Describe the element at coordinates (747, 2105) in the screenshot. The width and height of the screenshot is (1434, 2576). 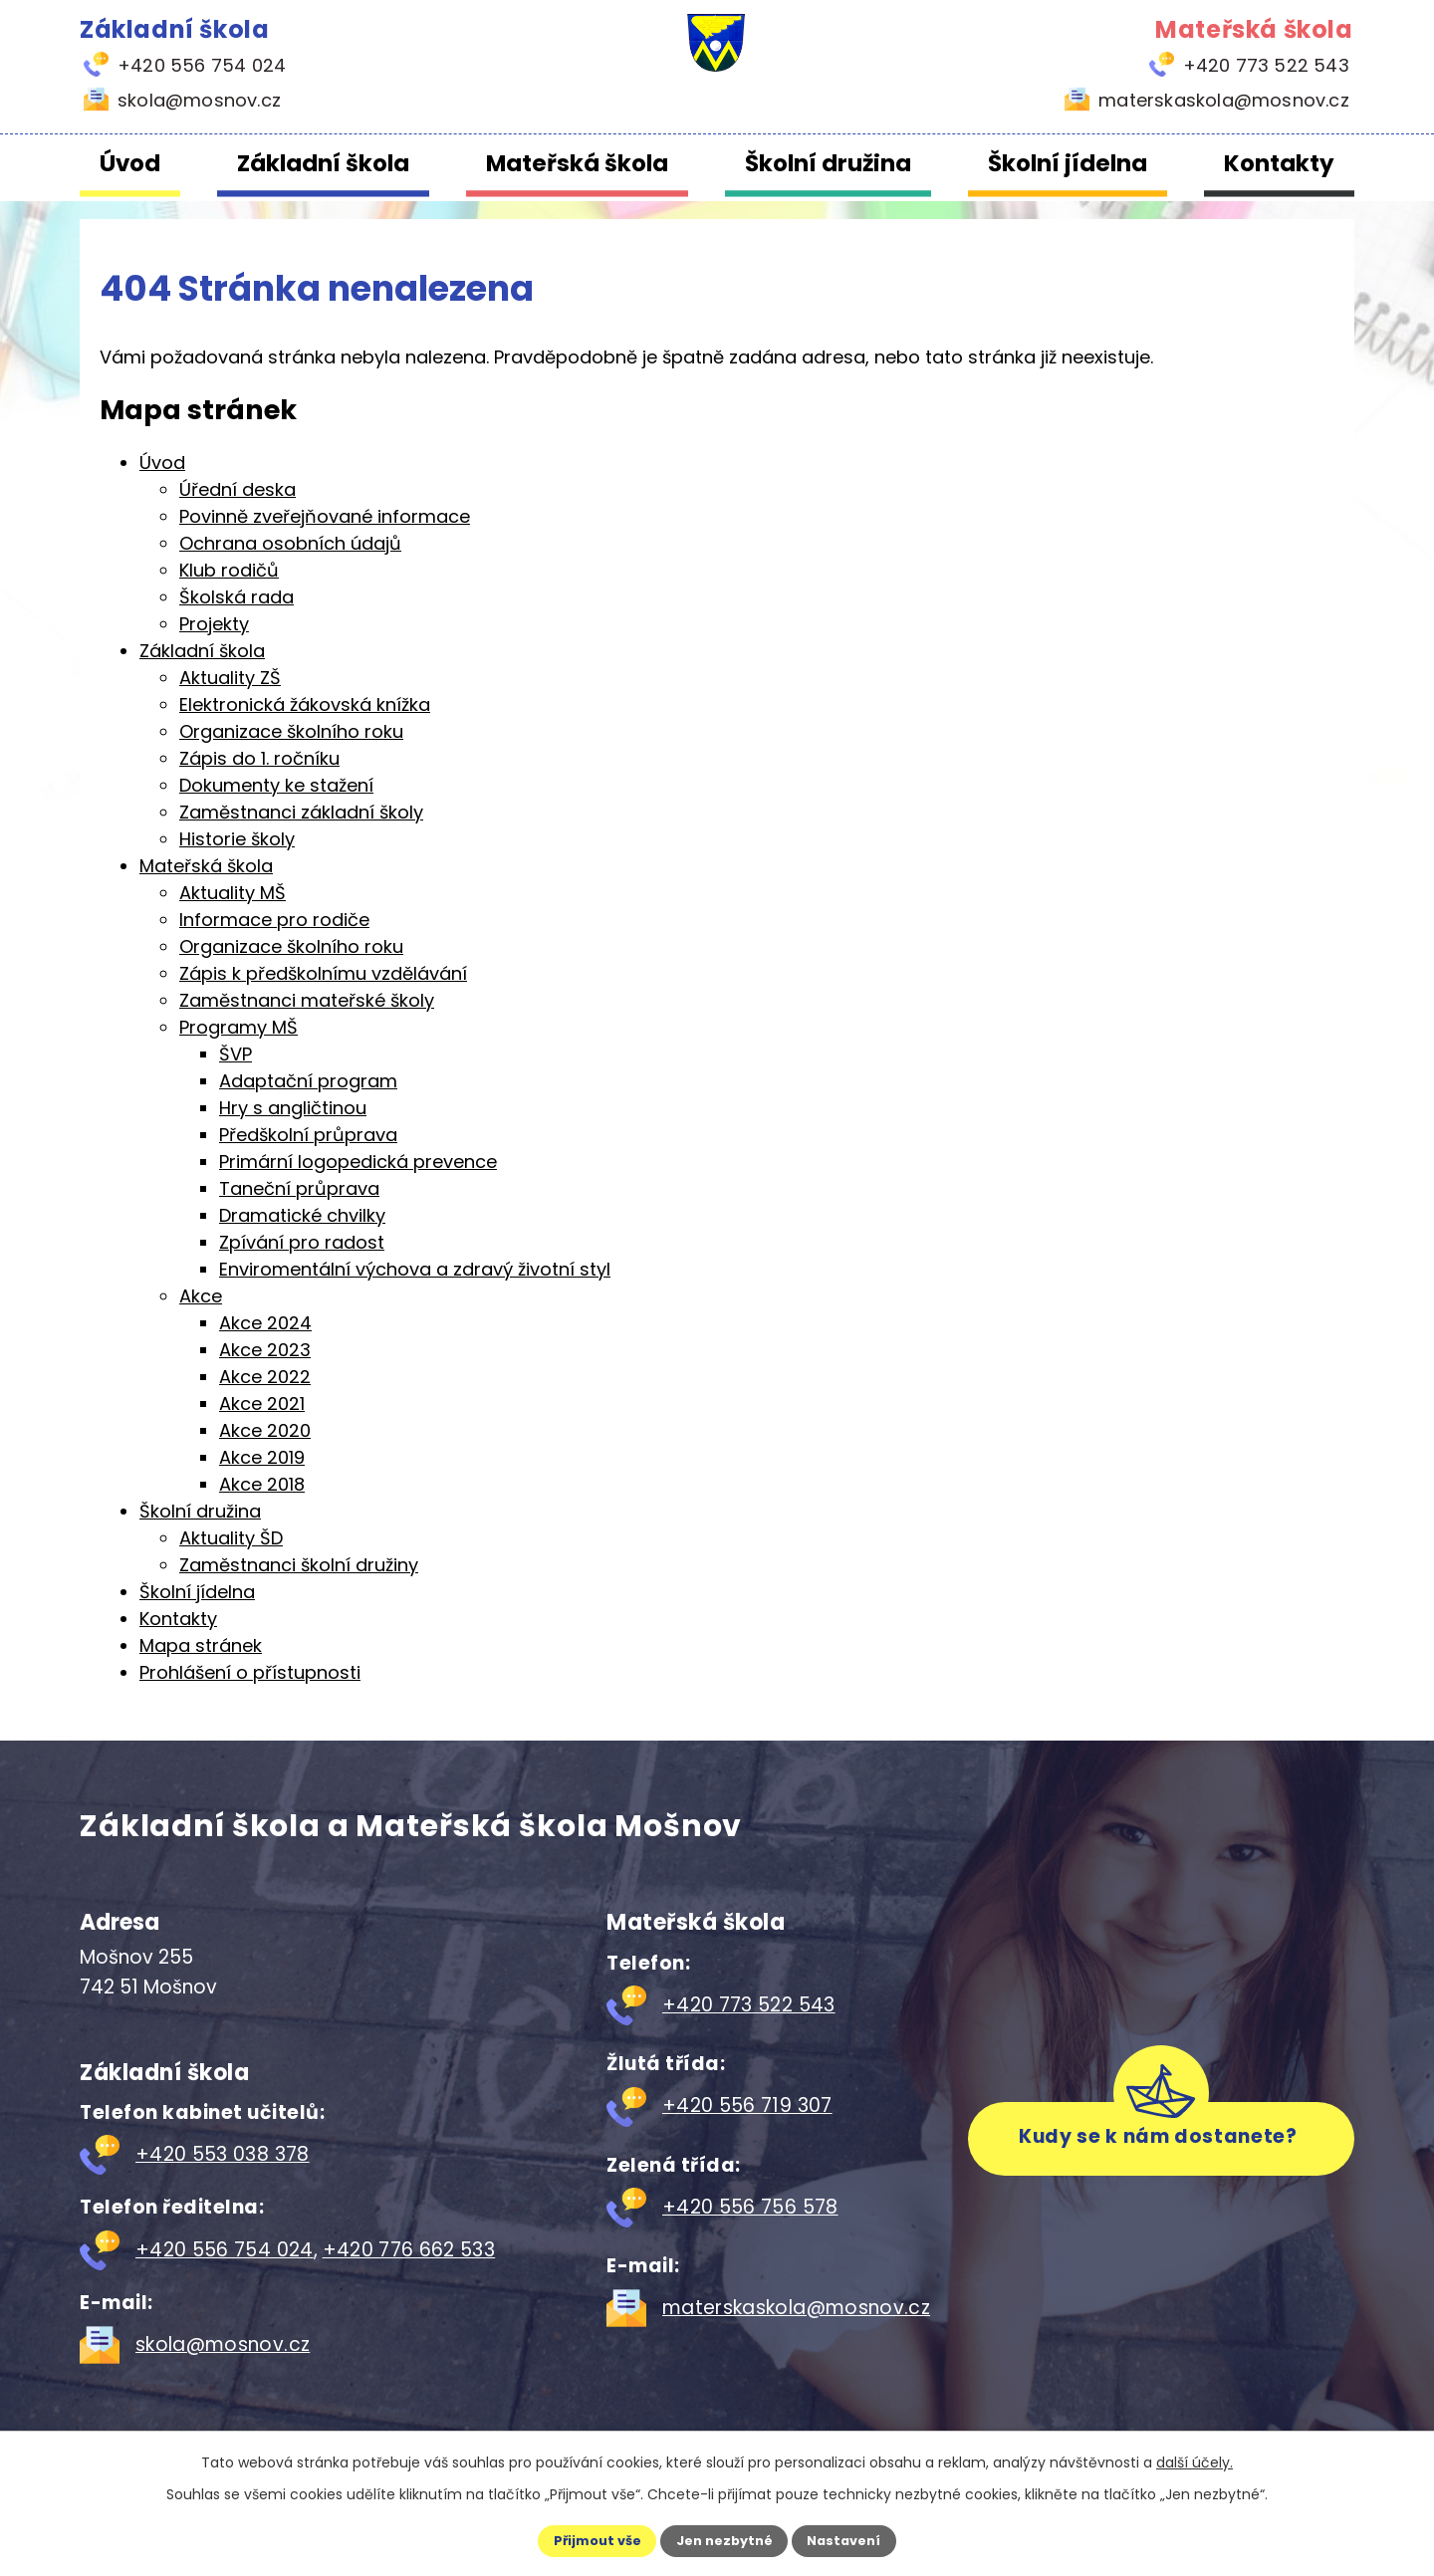
I see `+420 556 719 307` at that location.